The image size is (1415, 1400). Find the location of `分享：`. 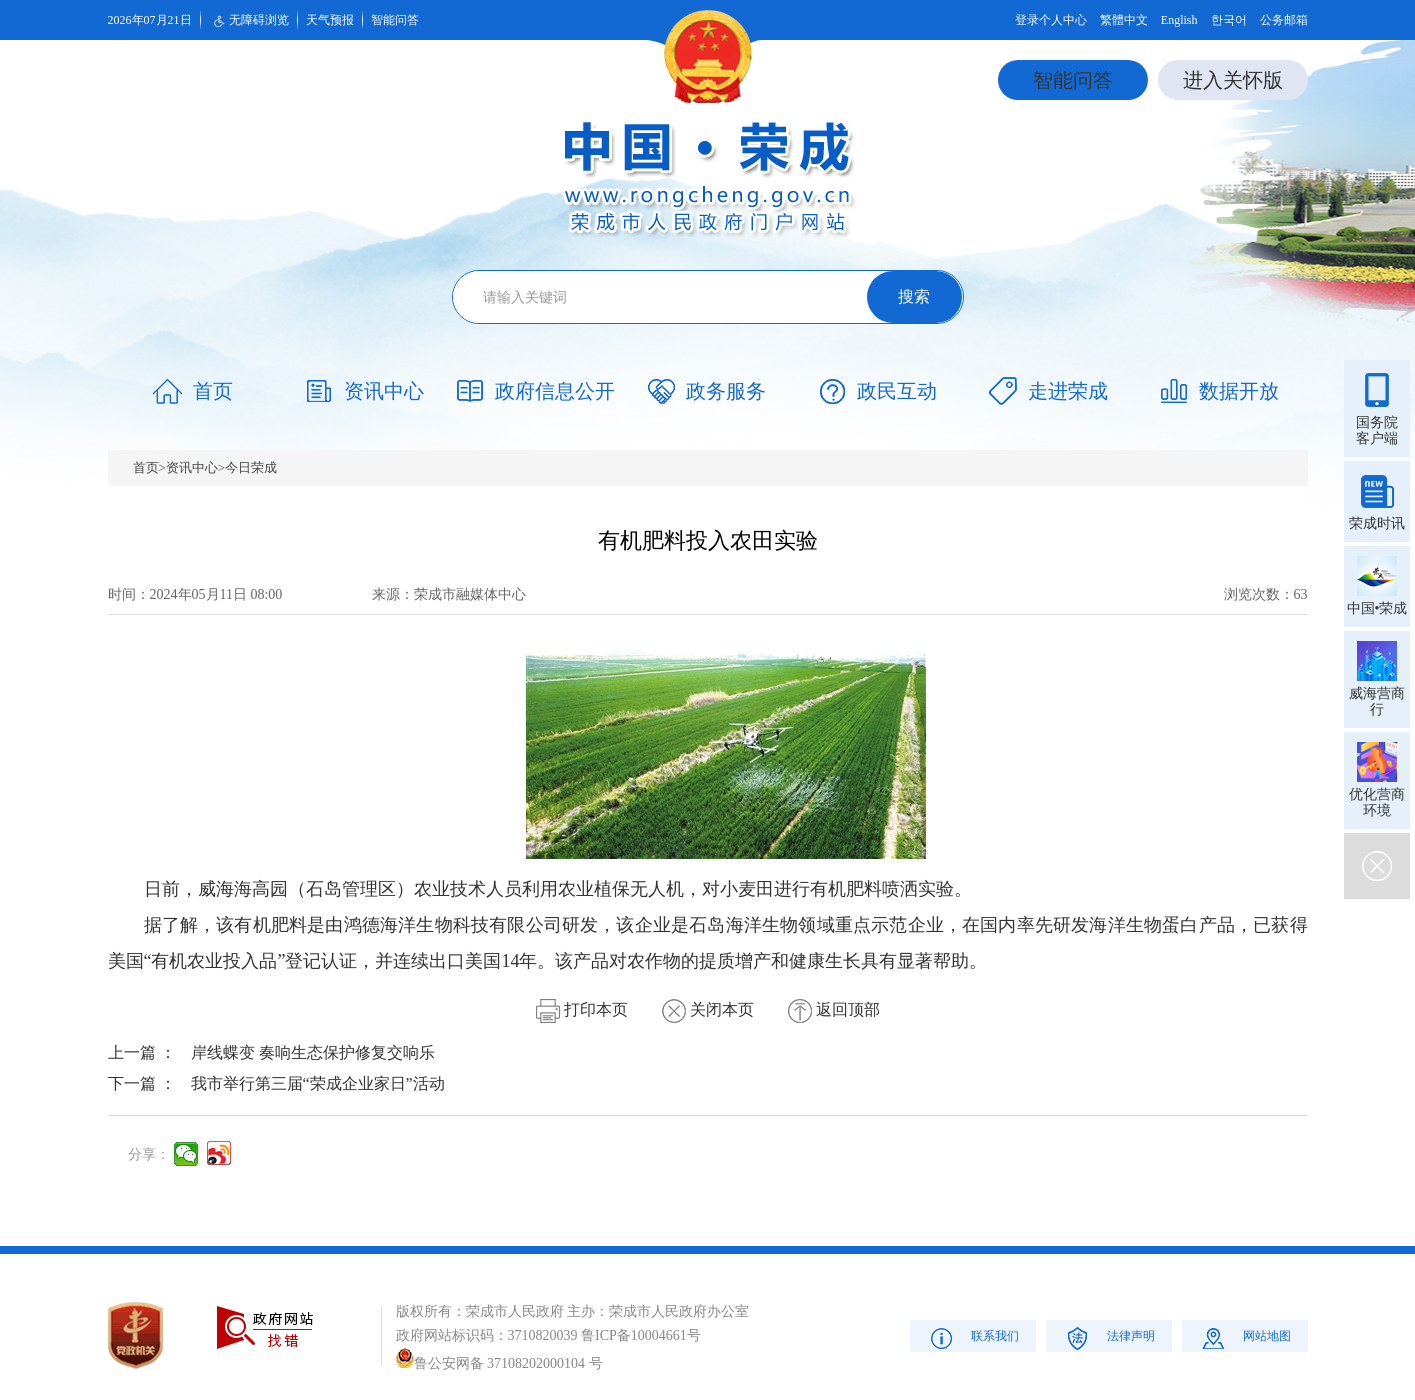

分享： is located at coordinates (149, 1154).